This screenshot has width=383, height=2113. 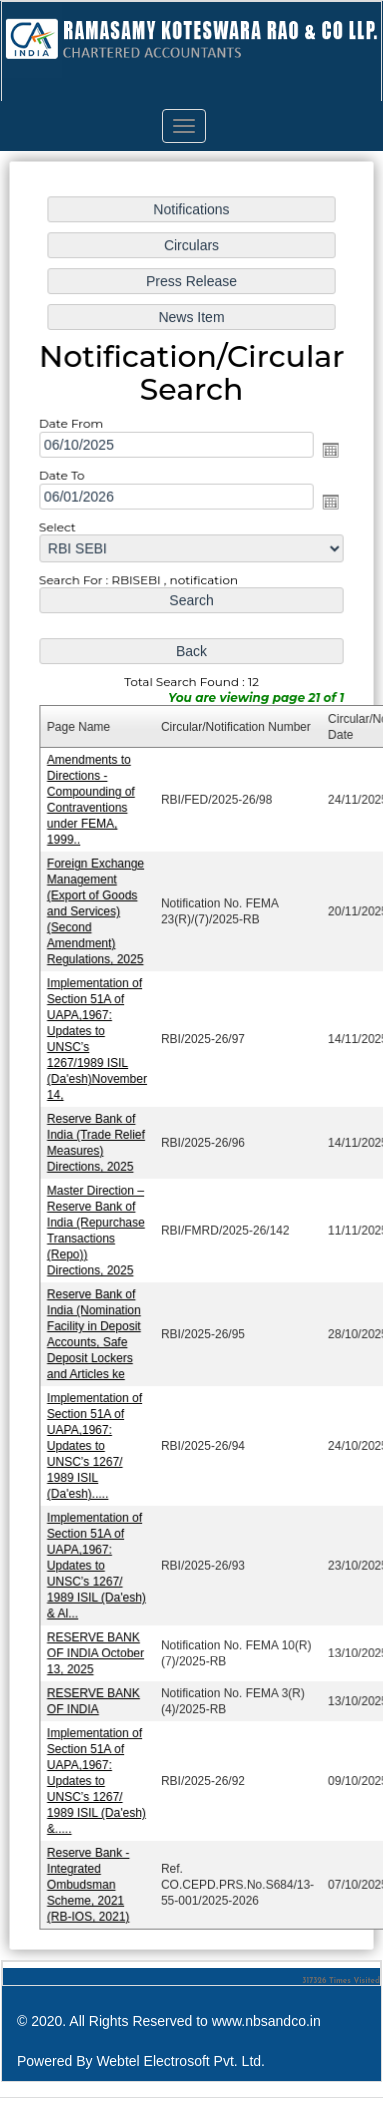 What do you see at coordinates (89, 1873) in the screenshot?
I see `Reserve Bank - Integrated Ombudsman Scheme, 2021 (RB-IOS, 2021)` at bounding box center [89, 1873].